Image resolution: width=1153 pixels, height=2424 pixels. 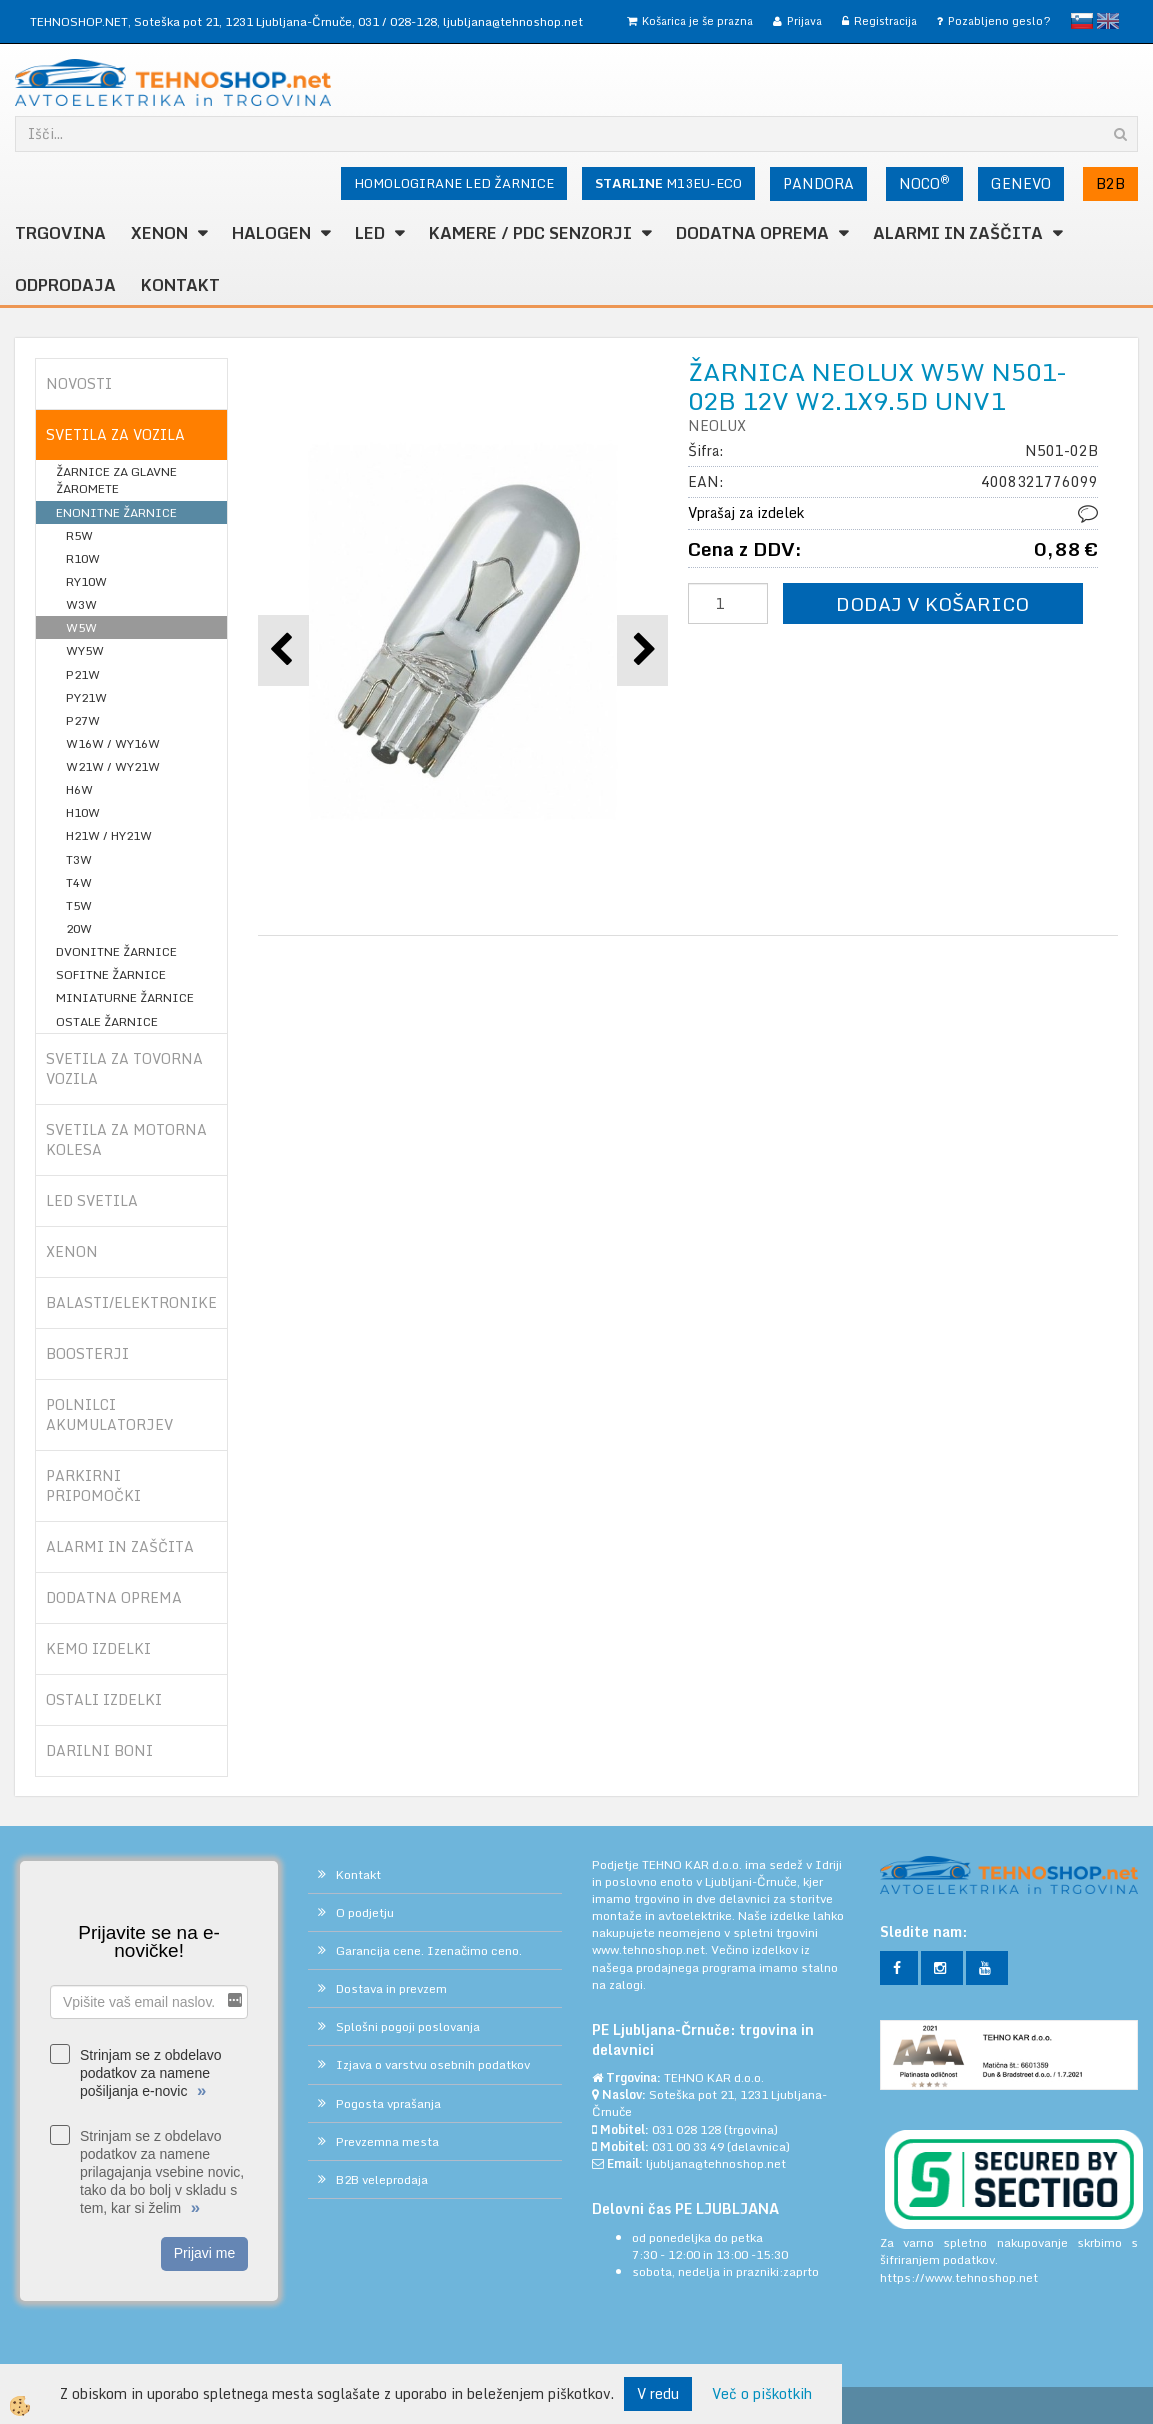 What do you see at coordinates (116, 480) in the screenshot?
I see `ŽARNICE ZA GLAVNE ŽAROMETE` at bounding box center [116, 480].